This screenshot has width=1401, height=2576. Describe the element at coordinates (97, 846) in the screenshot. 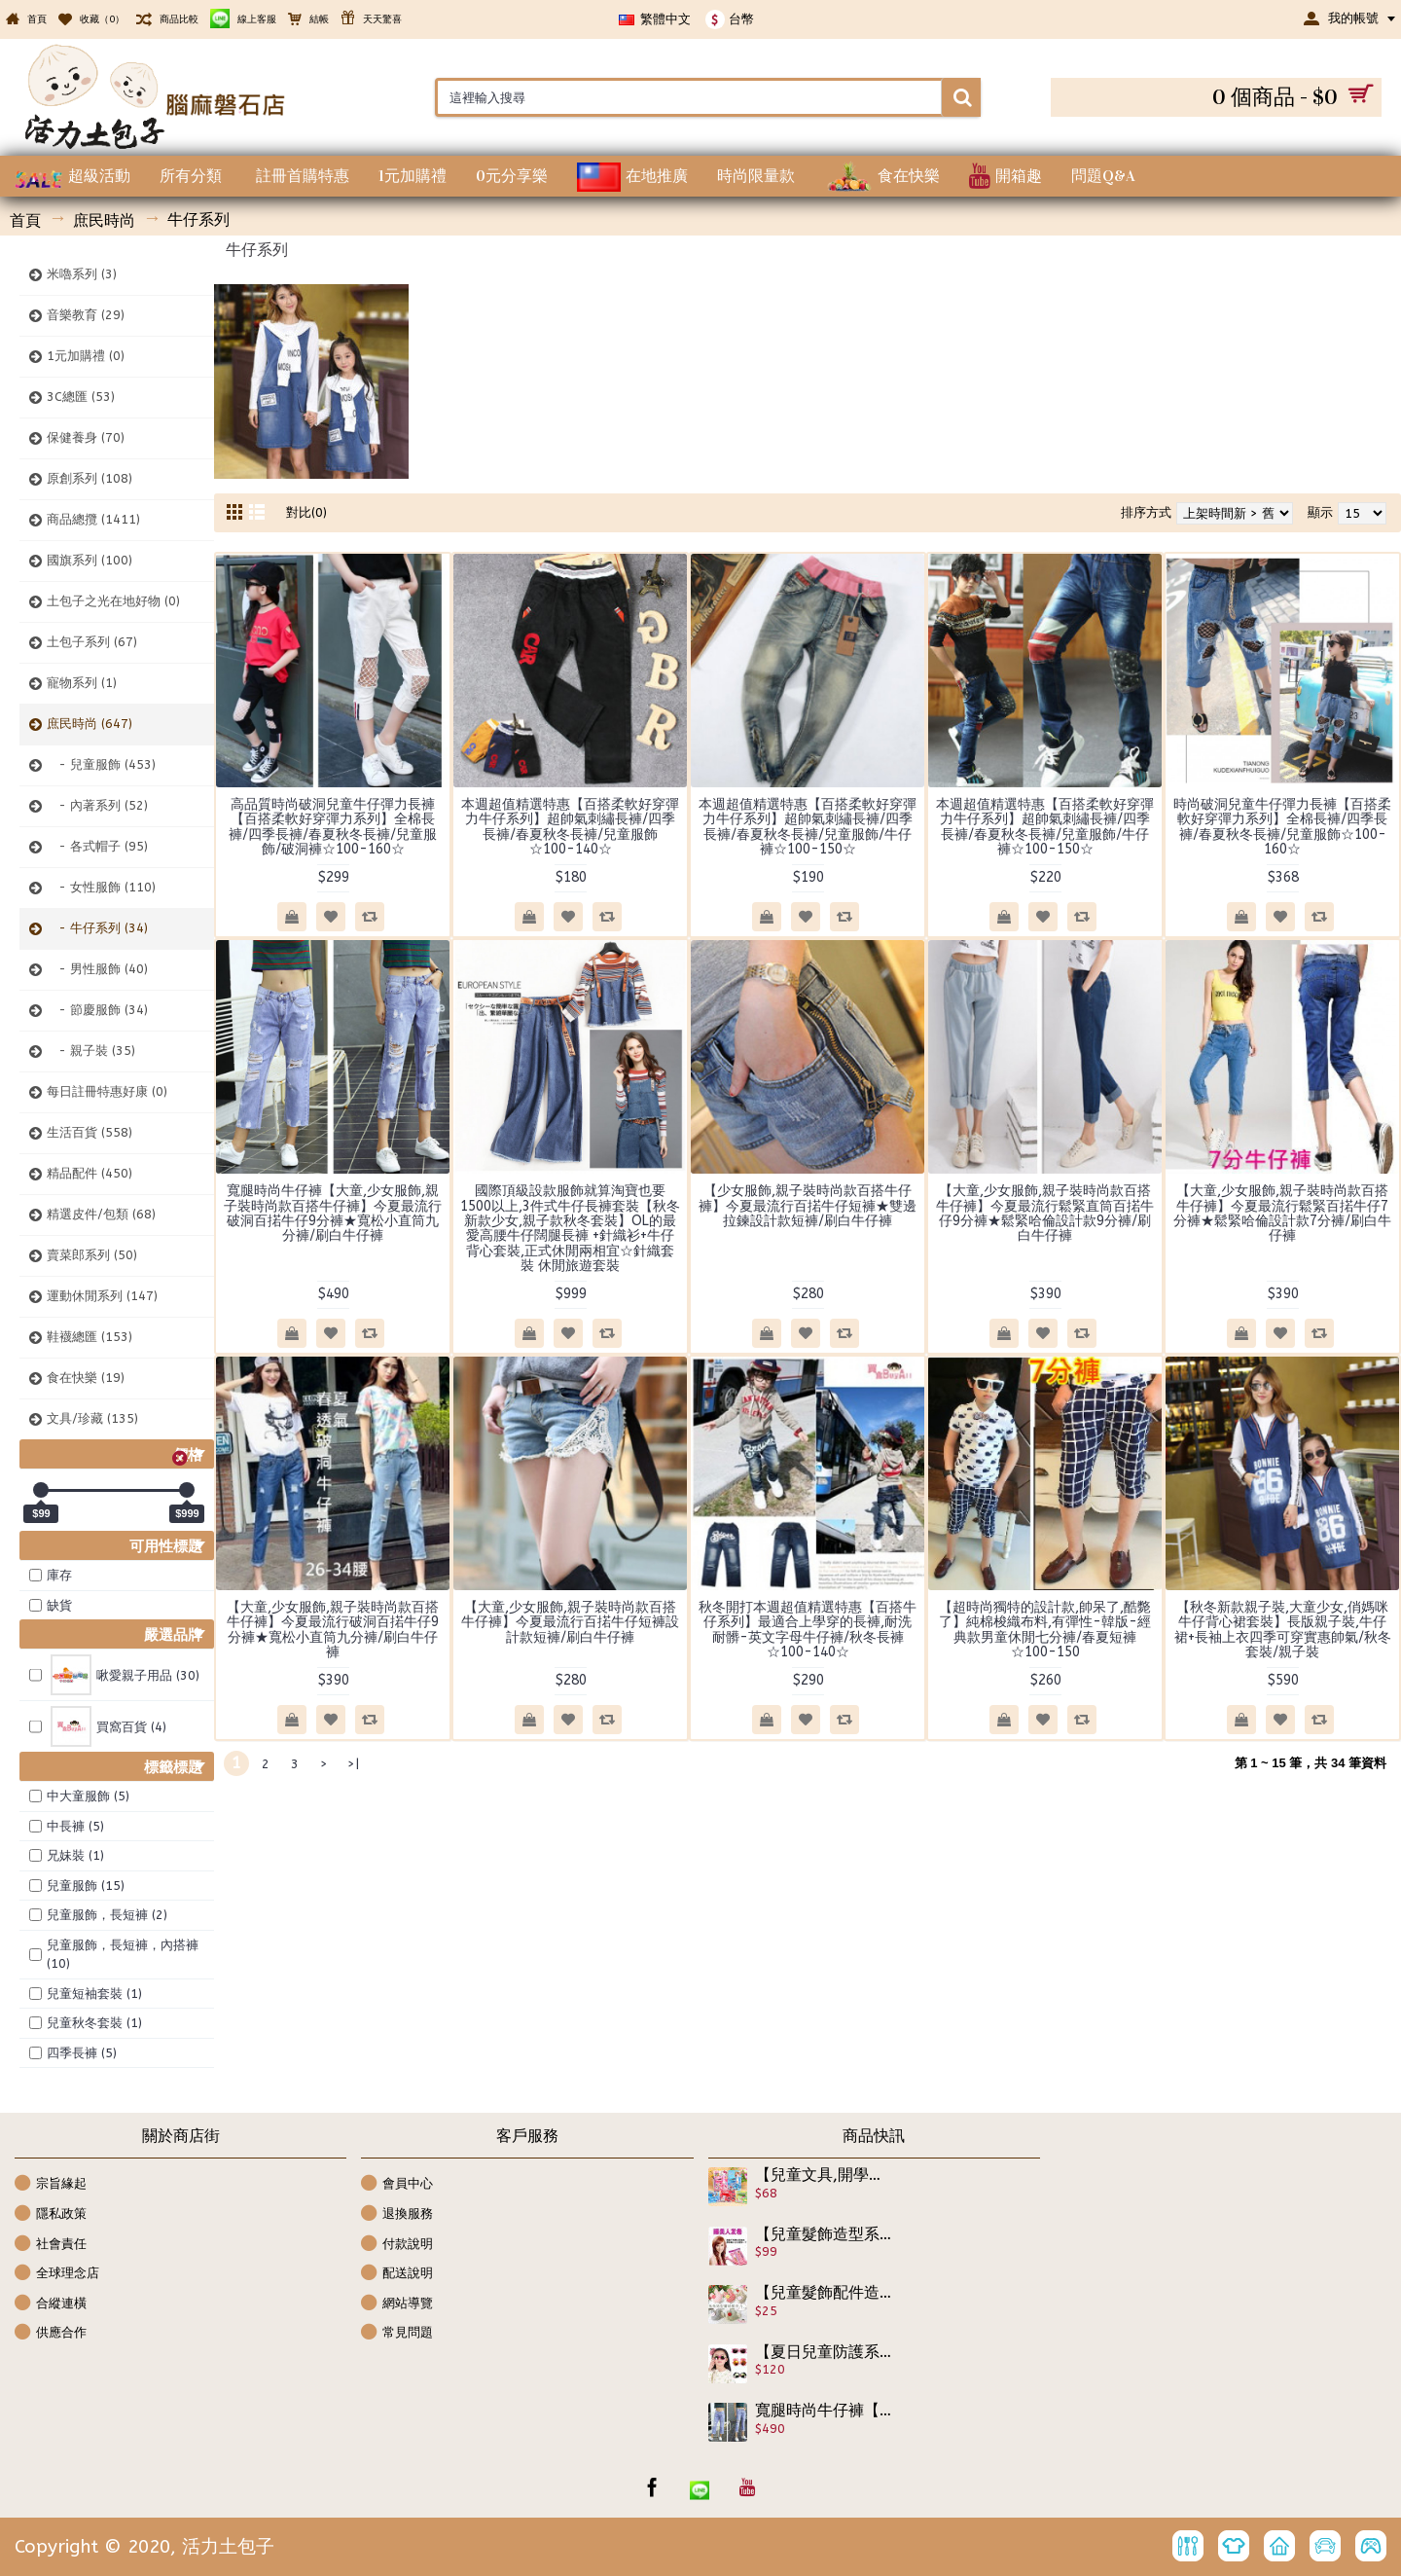

I see `- 各式帽子 (95)` at that location.